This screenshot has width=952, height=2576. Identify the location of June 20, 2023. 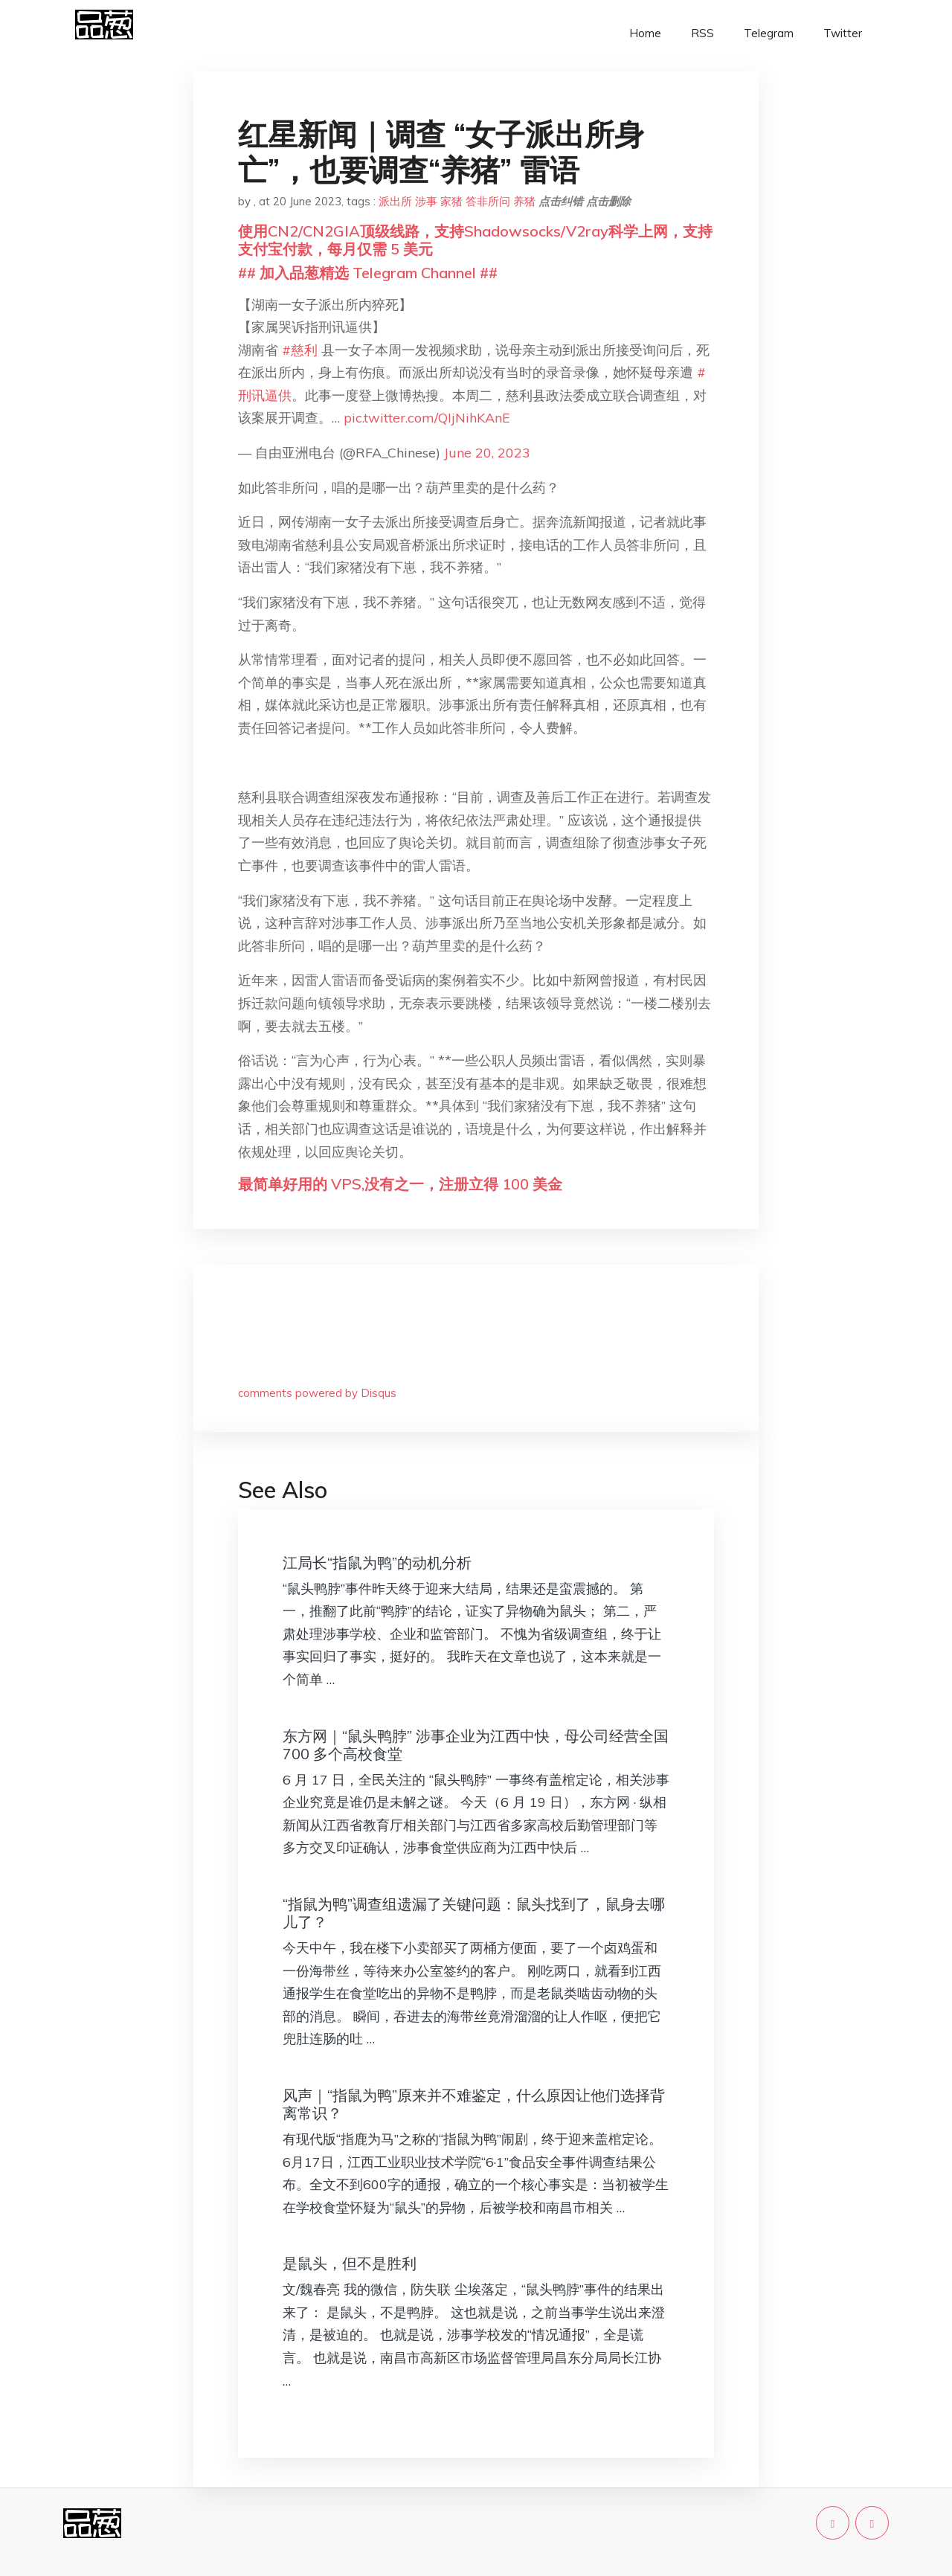
(487, 452).